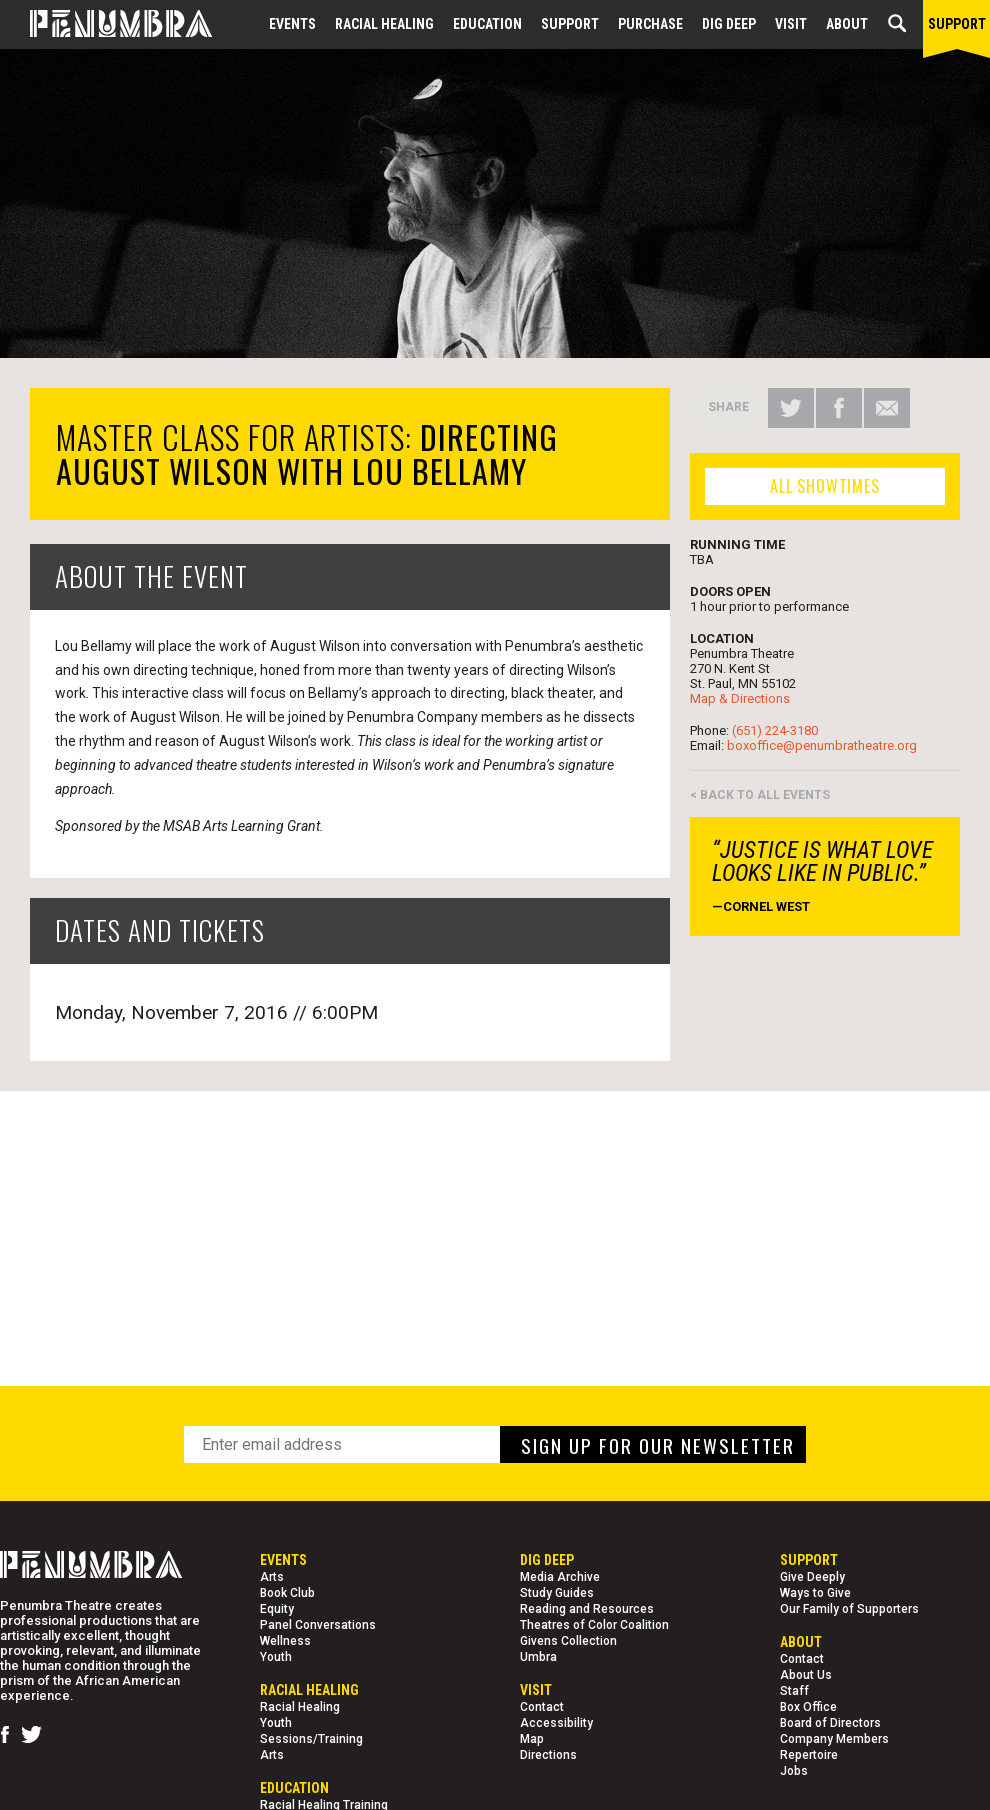 The height and width of the screenshot is (1810, 990). Describe the element at coordinates (568, 1641) in the screenshot. I see `Givens Collection` at that location.